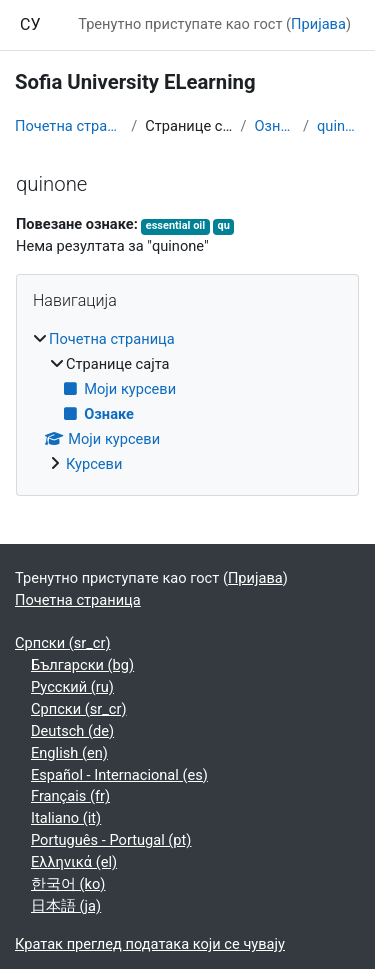 The height and width of the screenshot is (969, 375). What do you see at coordinates (68, 884) in the screenshot?
I see `한국어 ‎(ko)‎` at bounding box center [68, 884].